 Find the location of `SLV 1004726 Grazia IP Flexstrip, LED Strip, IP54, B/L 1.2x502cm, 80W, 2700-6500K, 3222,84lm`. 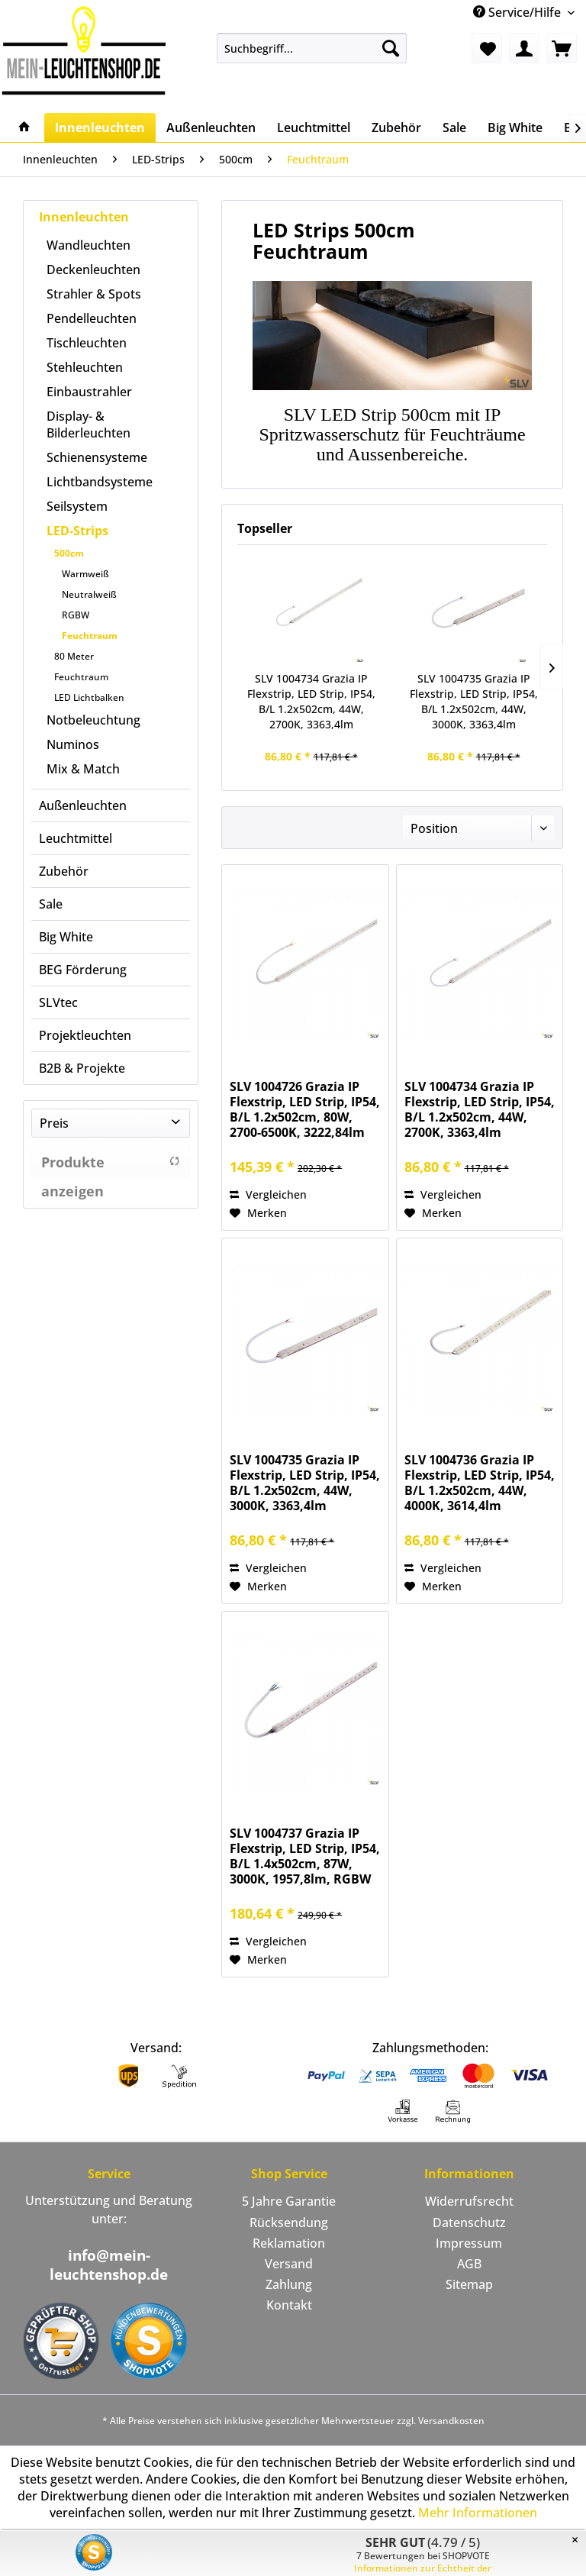

SLV 1004726 Grazia IP Flexstrip, LED Strip, IP54, B/L 1.2x502cm, 80W, 2700-6500K, 3222,84lm is located at coordinates (305, 1109).